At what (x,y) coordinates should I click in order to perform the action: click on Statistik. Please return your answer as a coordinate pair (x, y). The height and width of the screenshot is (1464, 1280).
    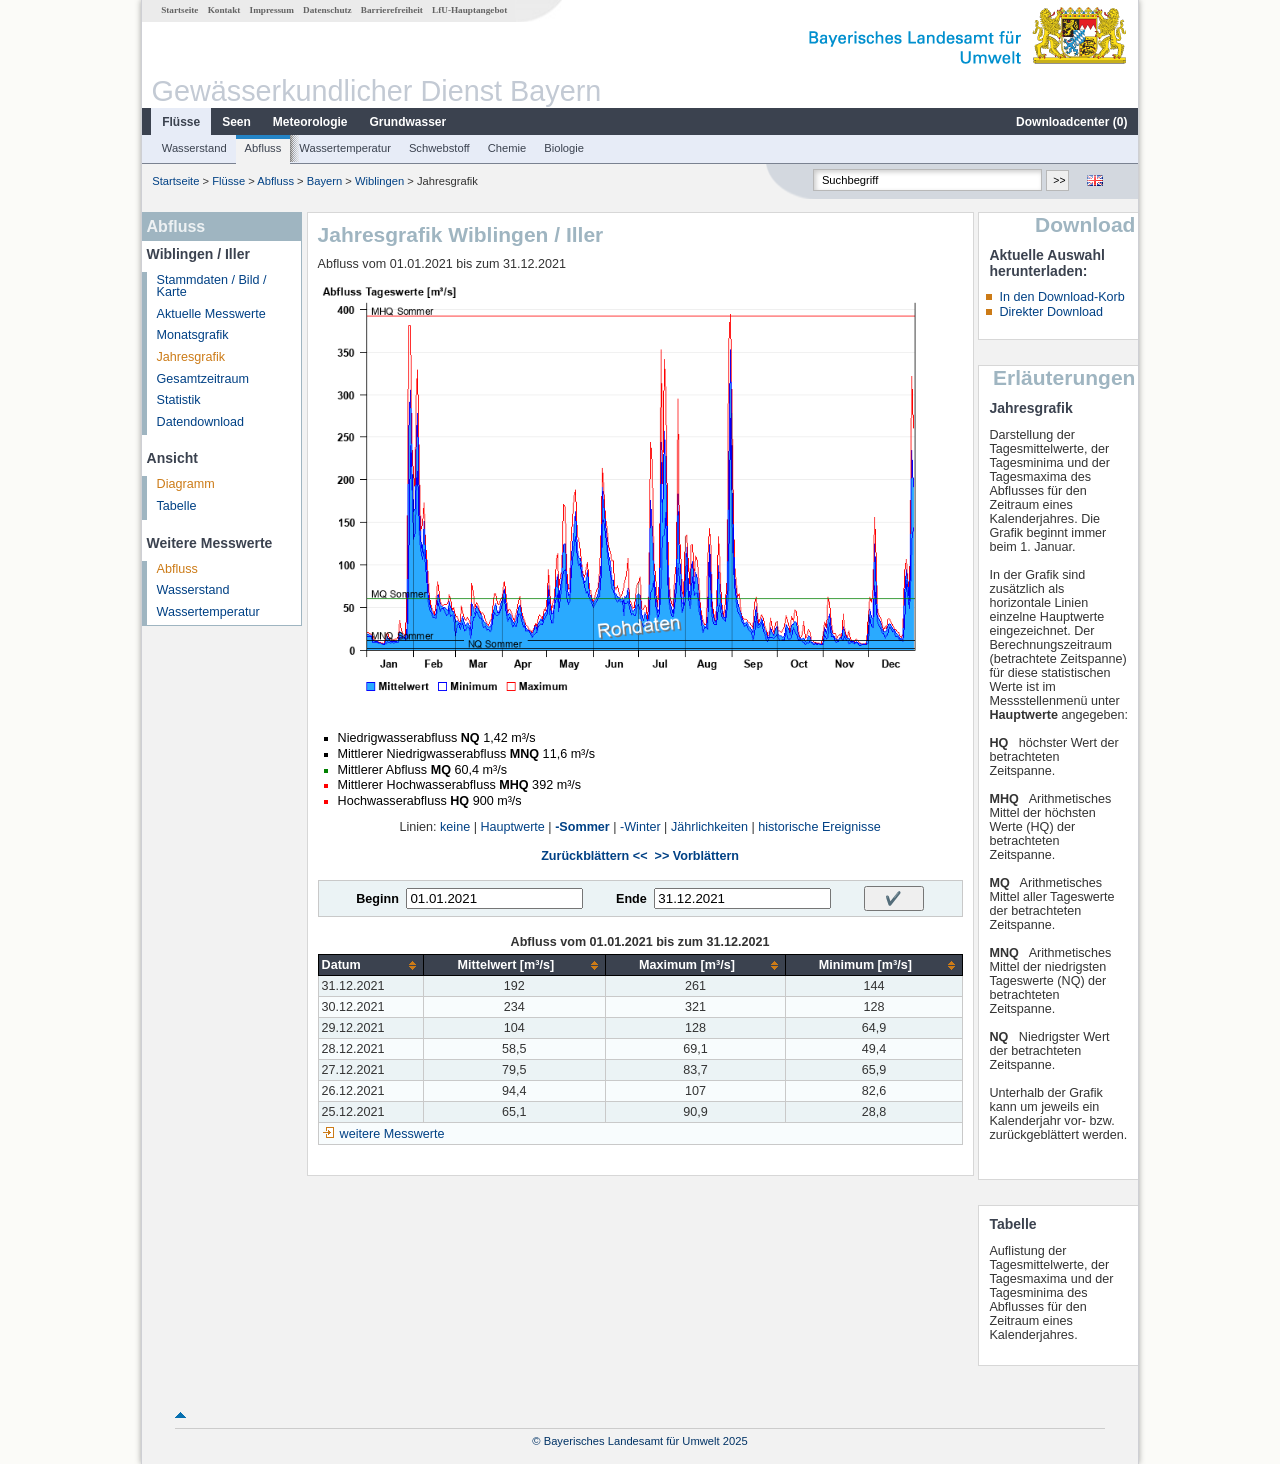
    Looking at the image, I should click on (179, 400).